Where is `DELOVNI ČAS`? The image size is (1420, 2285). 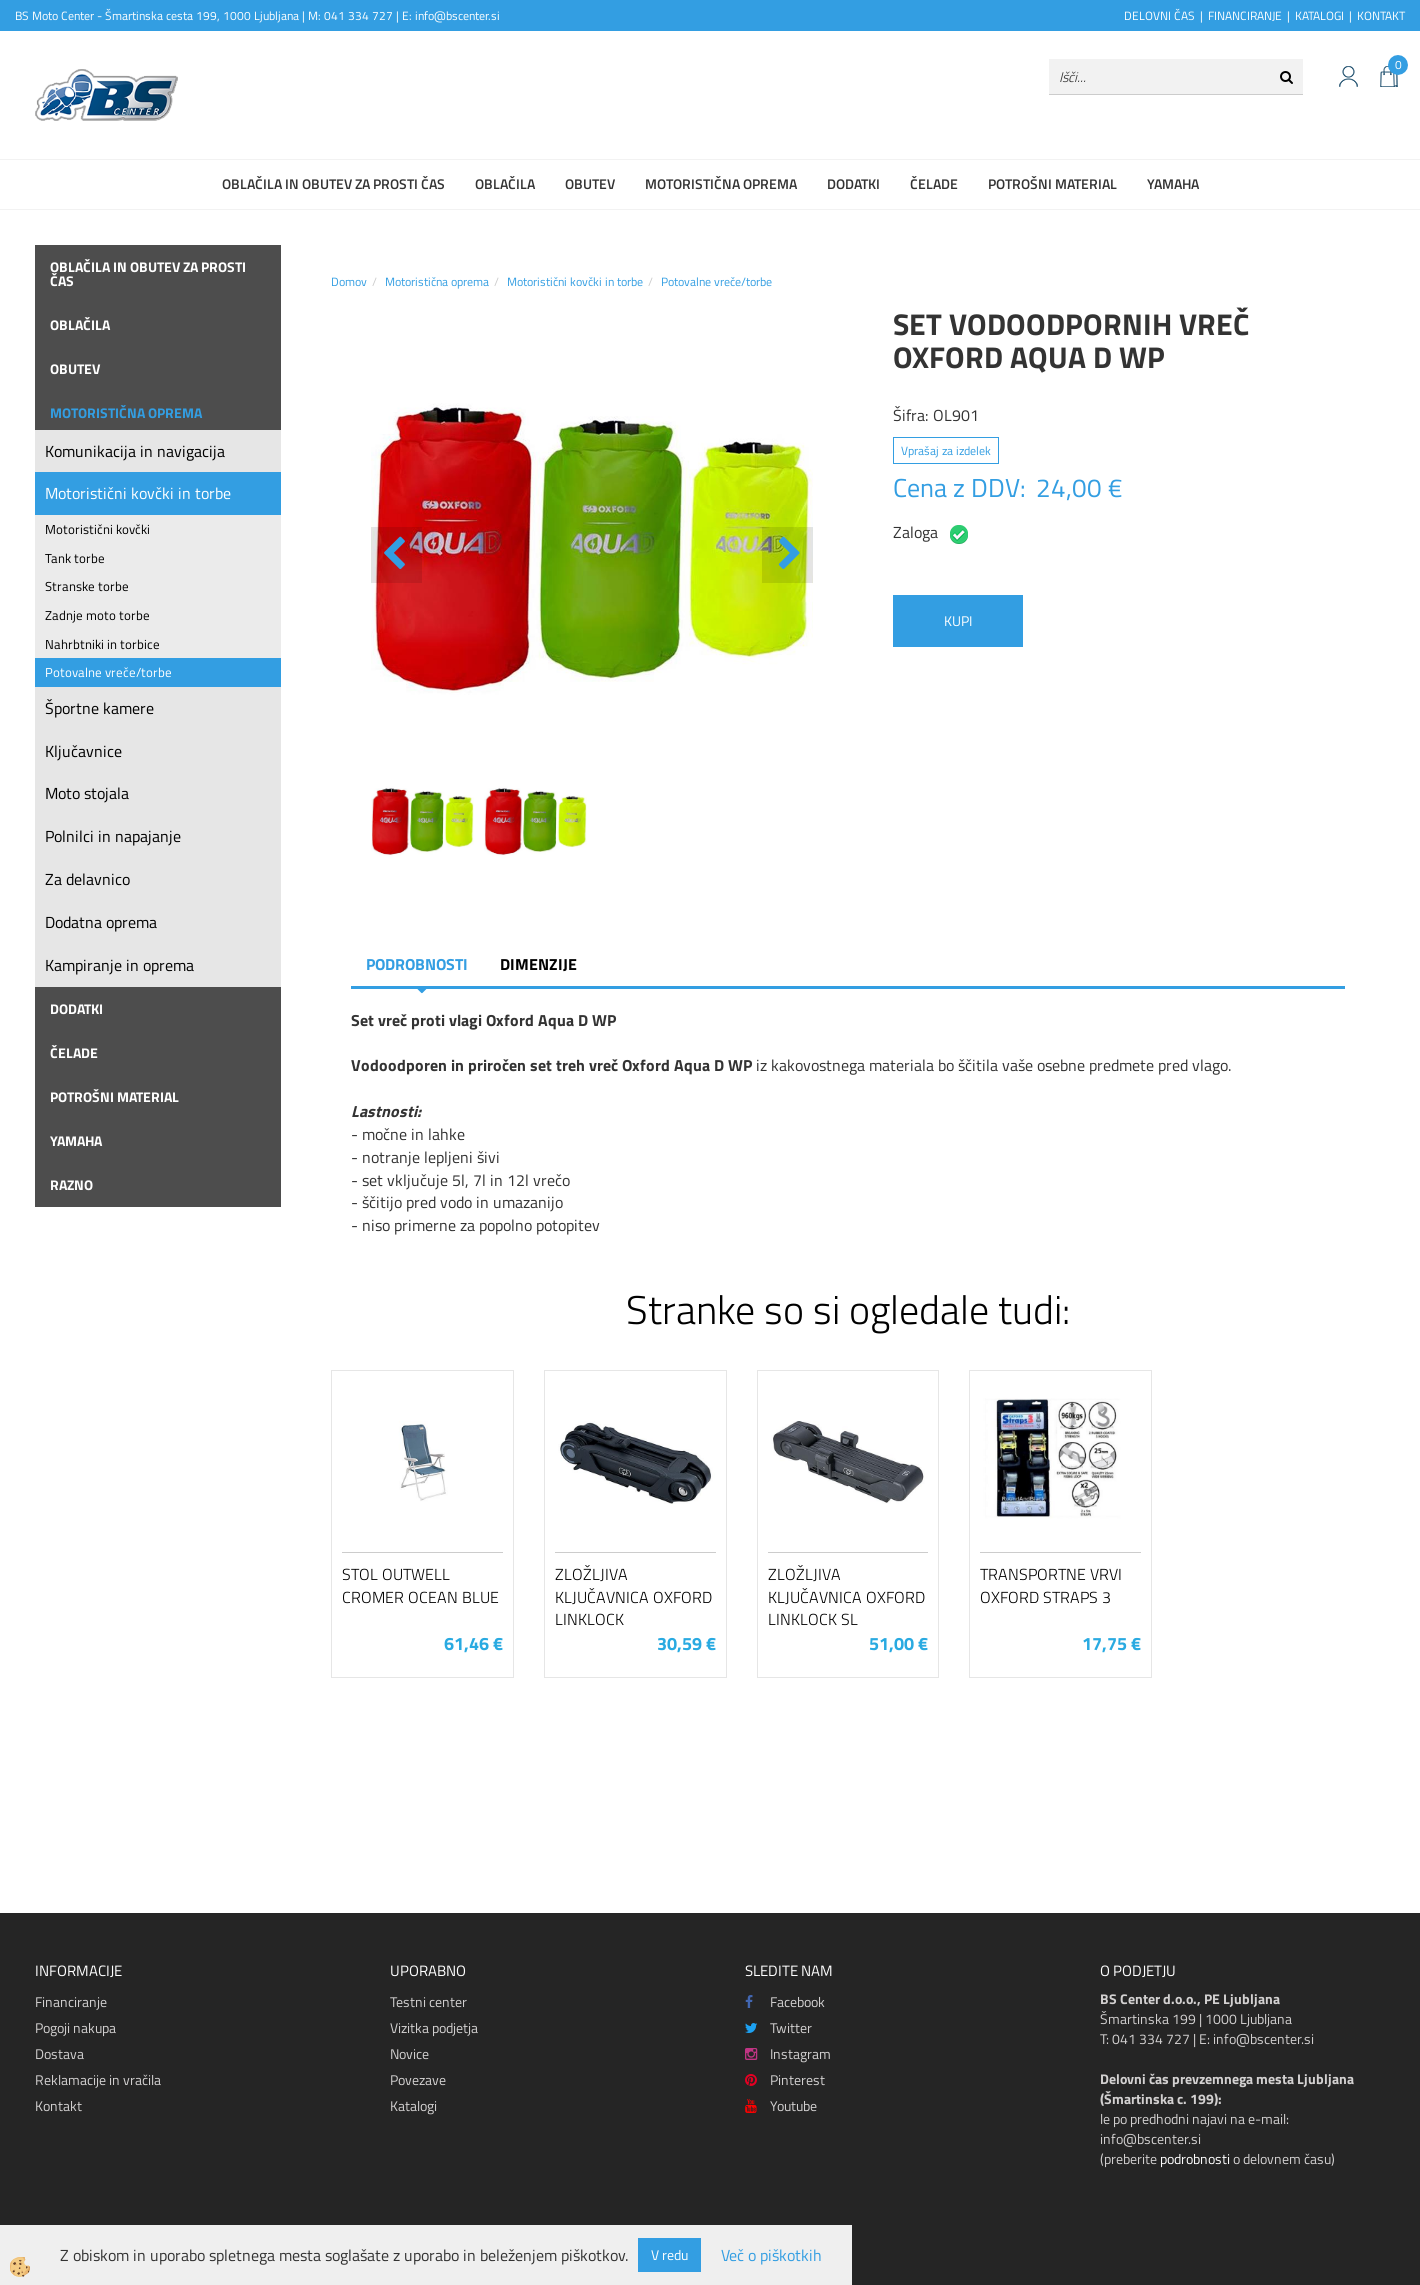 DELOVNI ČAS is located at coordinates (1159, 15).